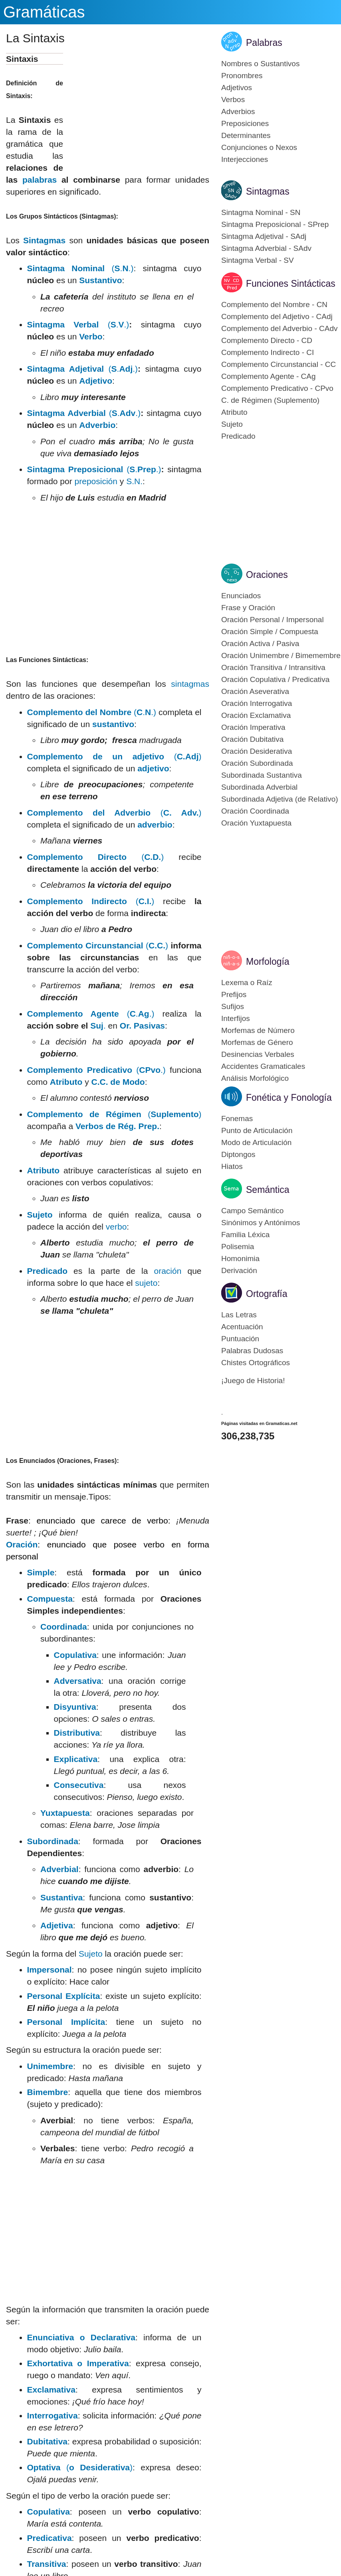 Image resolution: width=341 pixels, height=2576 pixels. Describe the element at coordinates (233, 99) in the screenshot. I see `Verbos` at that location.